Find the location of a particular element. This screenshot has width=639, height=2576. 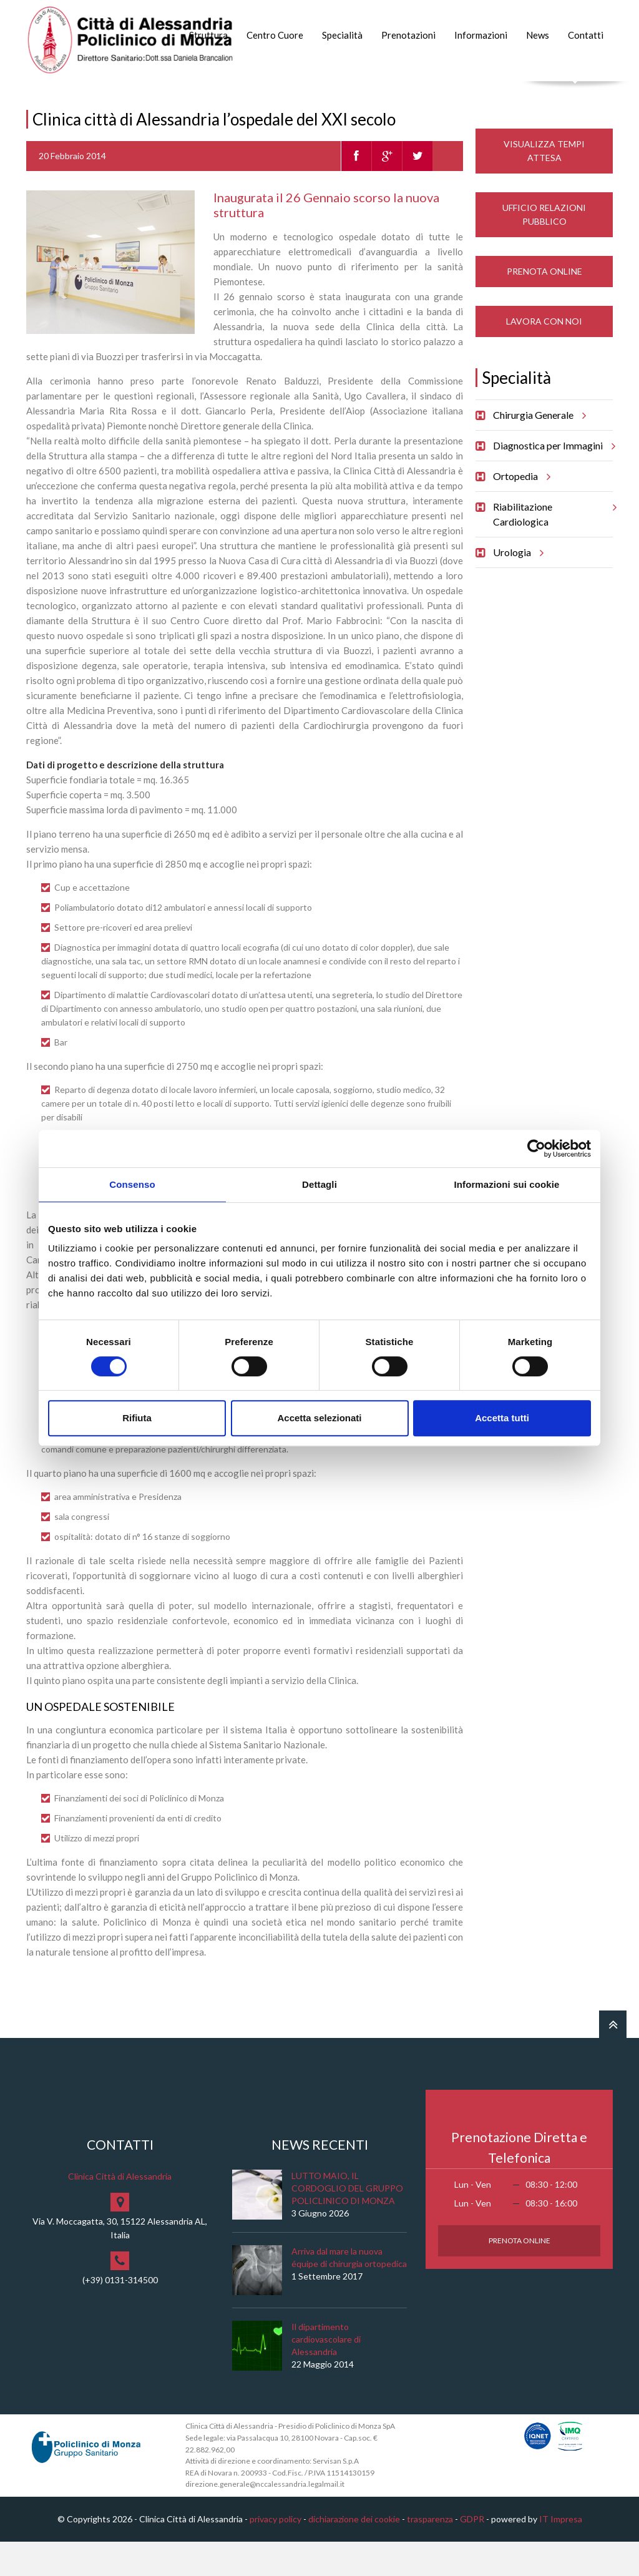

News is located at coordinates (537, 35).